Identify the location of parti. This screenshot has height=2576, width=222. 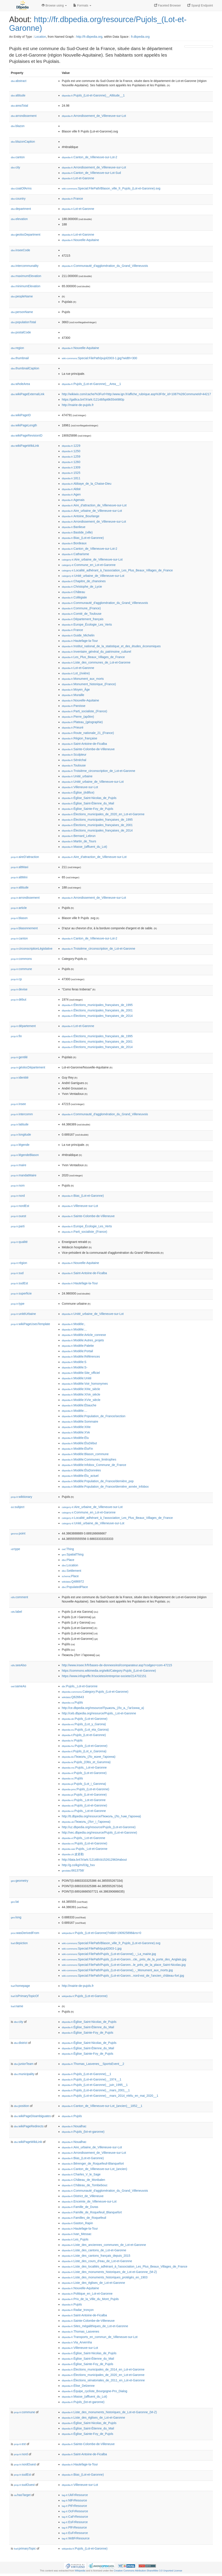
(17, 1226).